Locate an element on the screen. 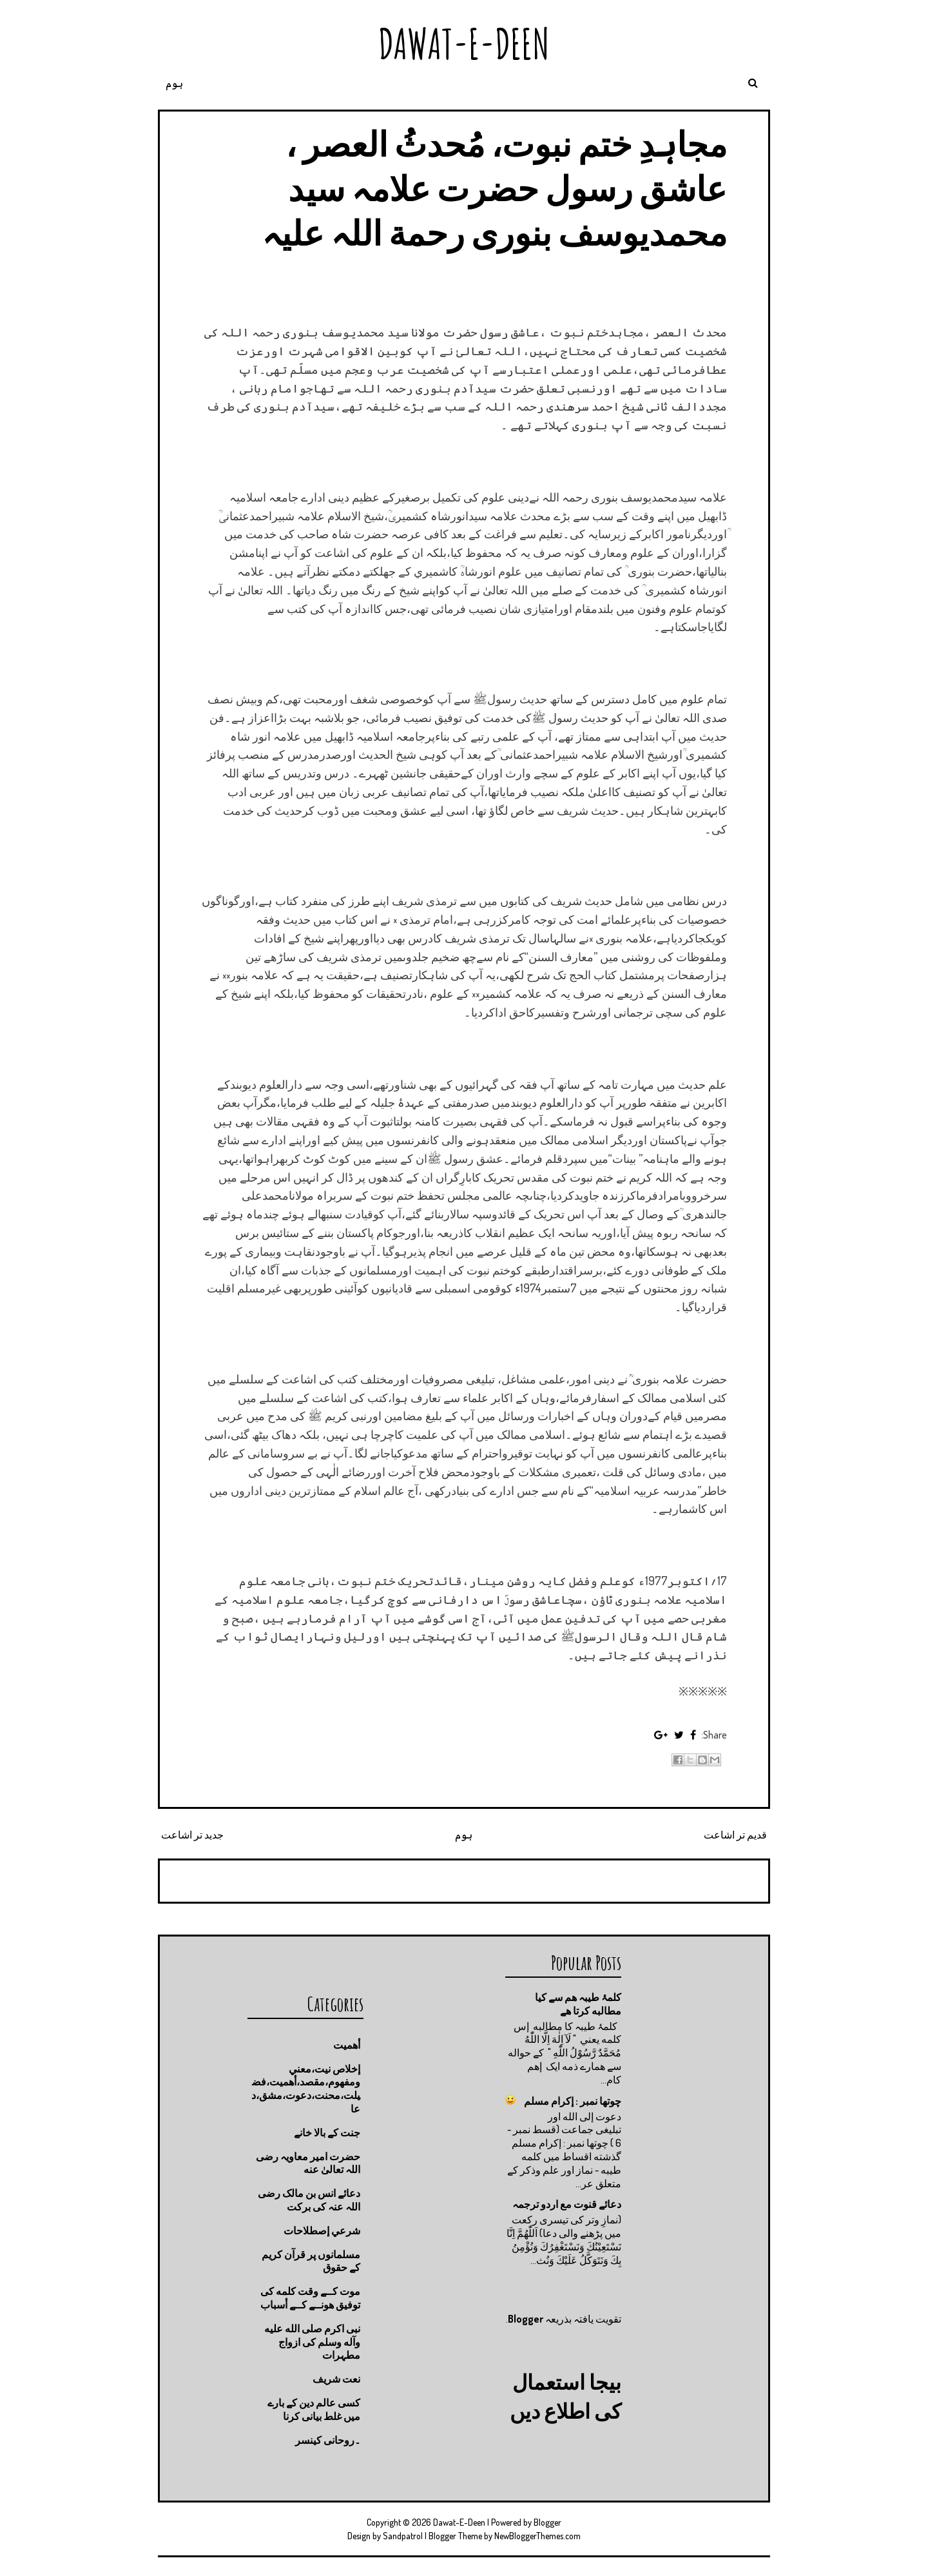 The image size is (928, 2576). ۔روحانی کینسر is located at coordinates (327, 2440).